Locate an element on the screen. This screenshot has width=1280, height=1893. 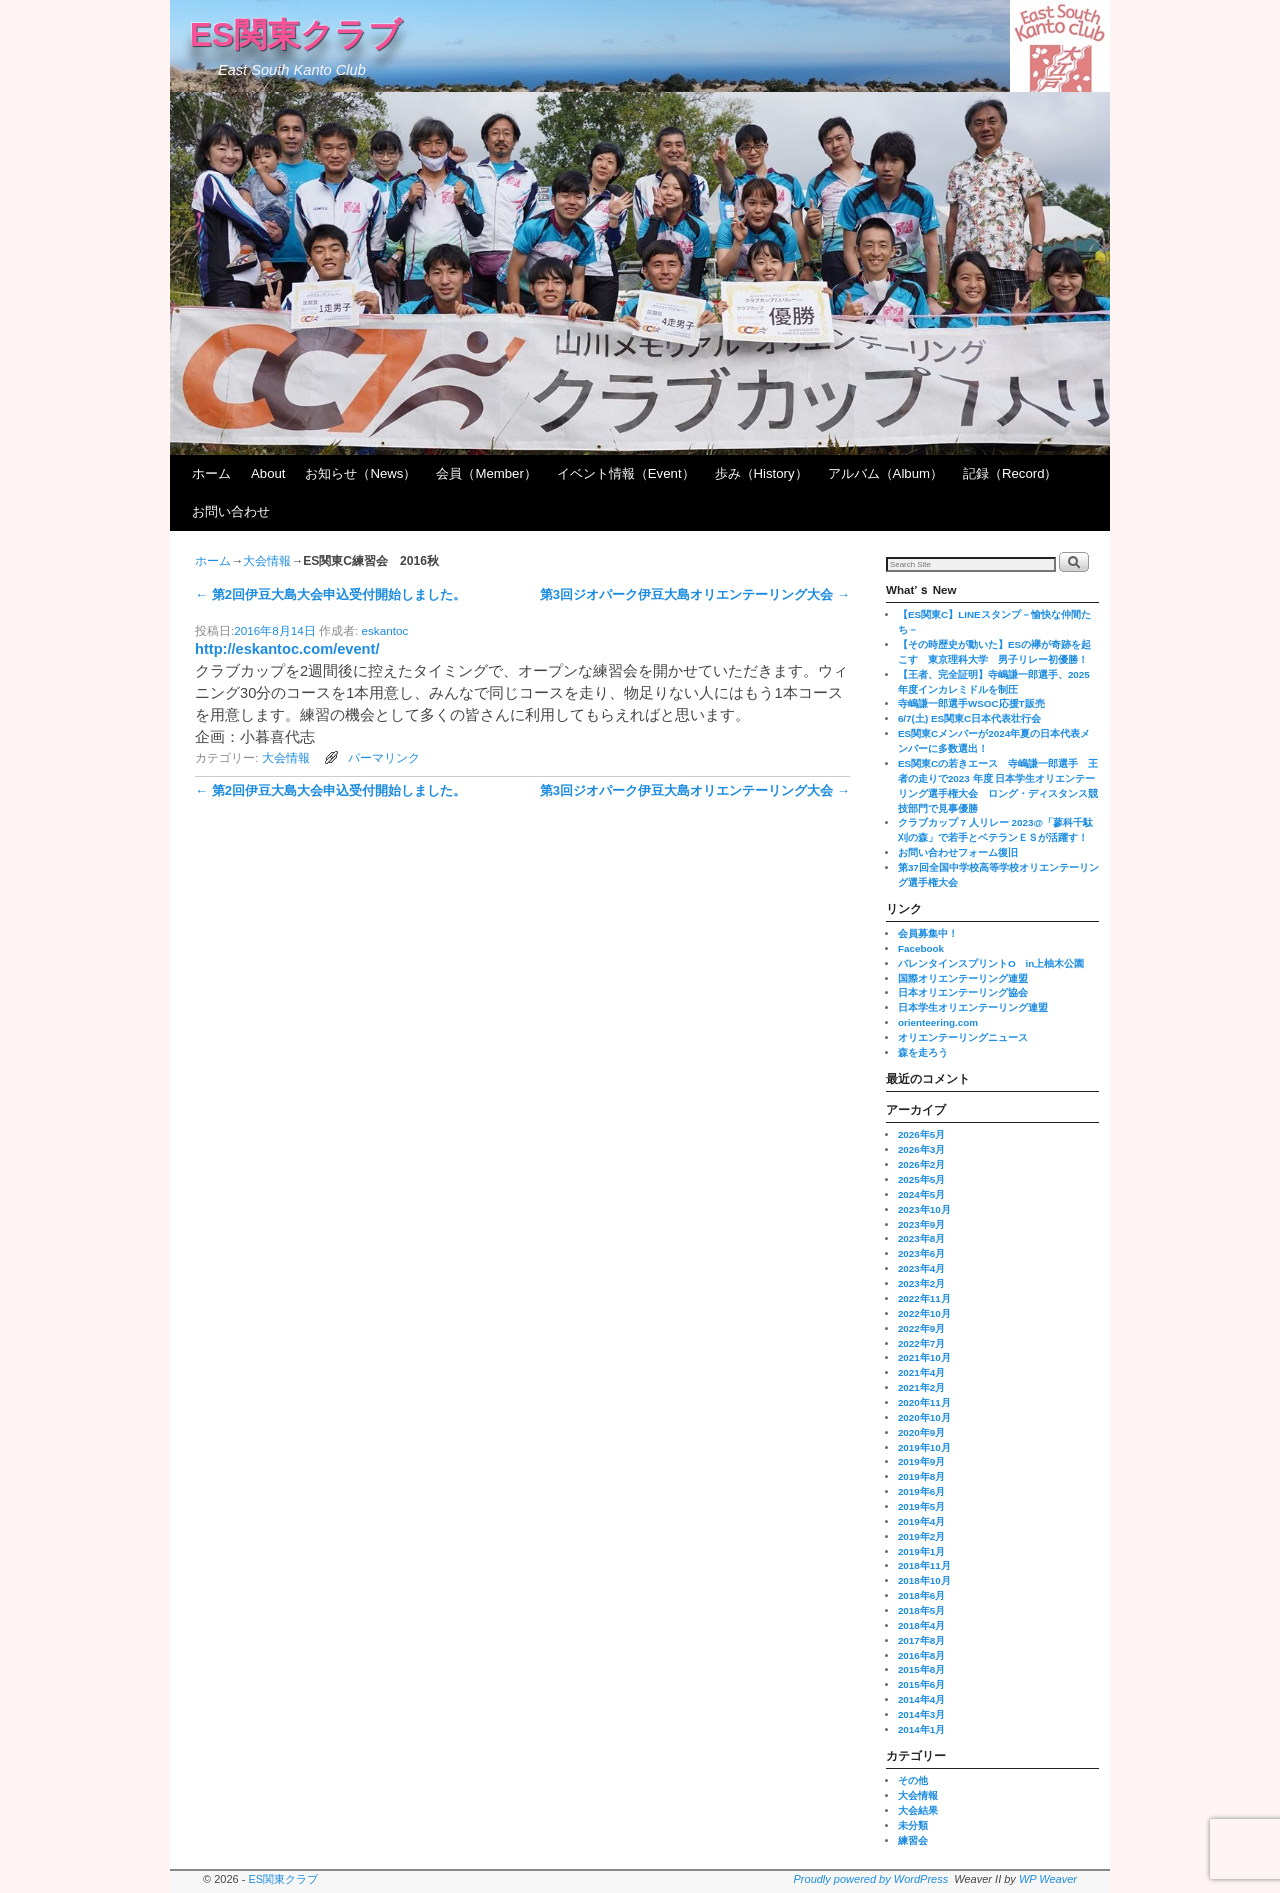
2019年8月 is located at coordinates (921, 1476).